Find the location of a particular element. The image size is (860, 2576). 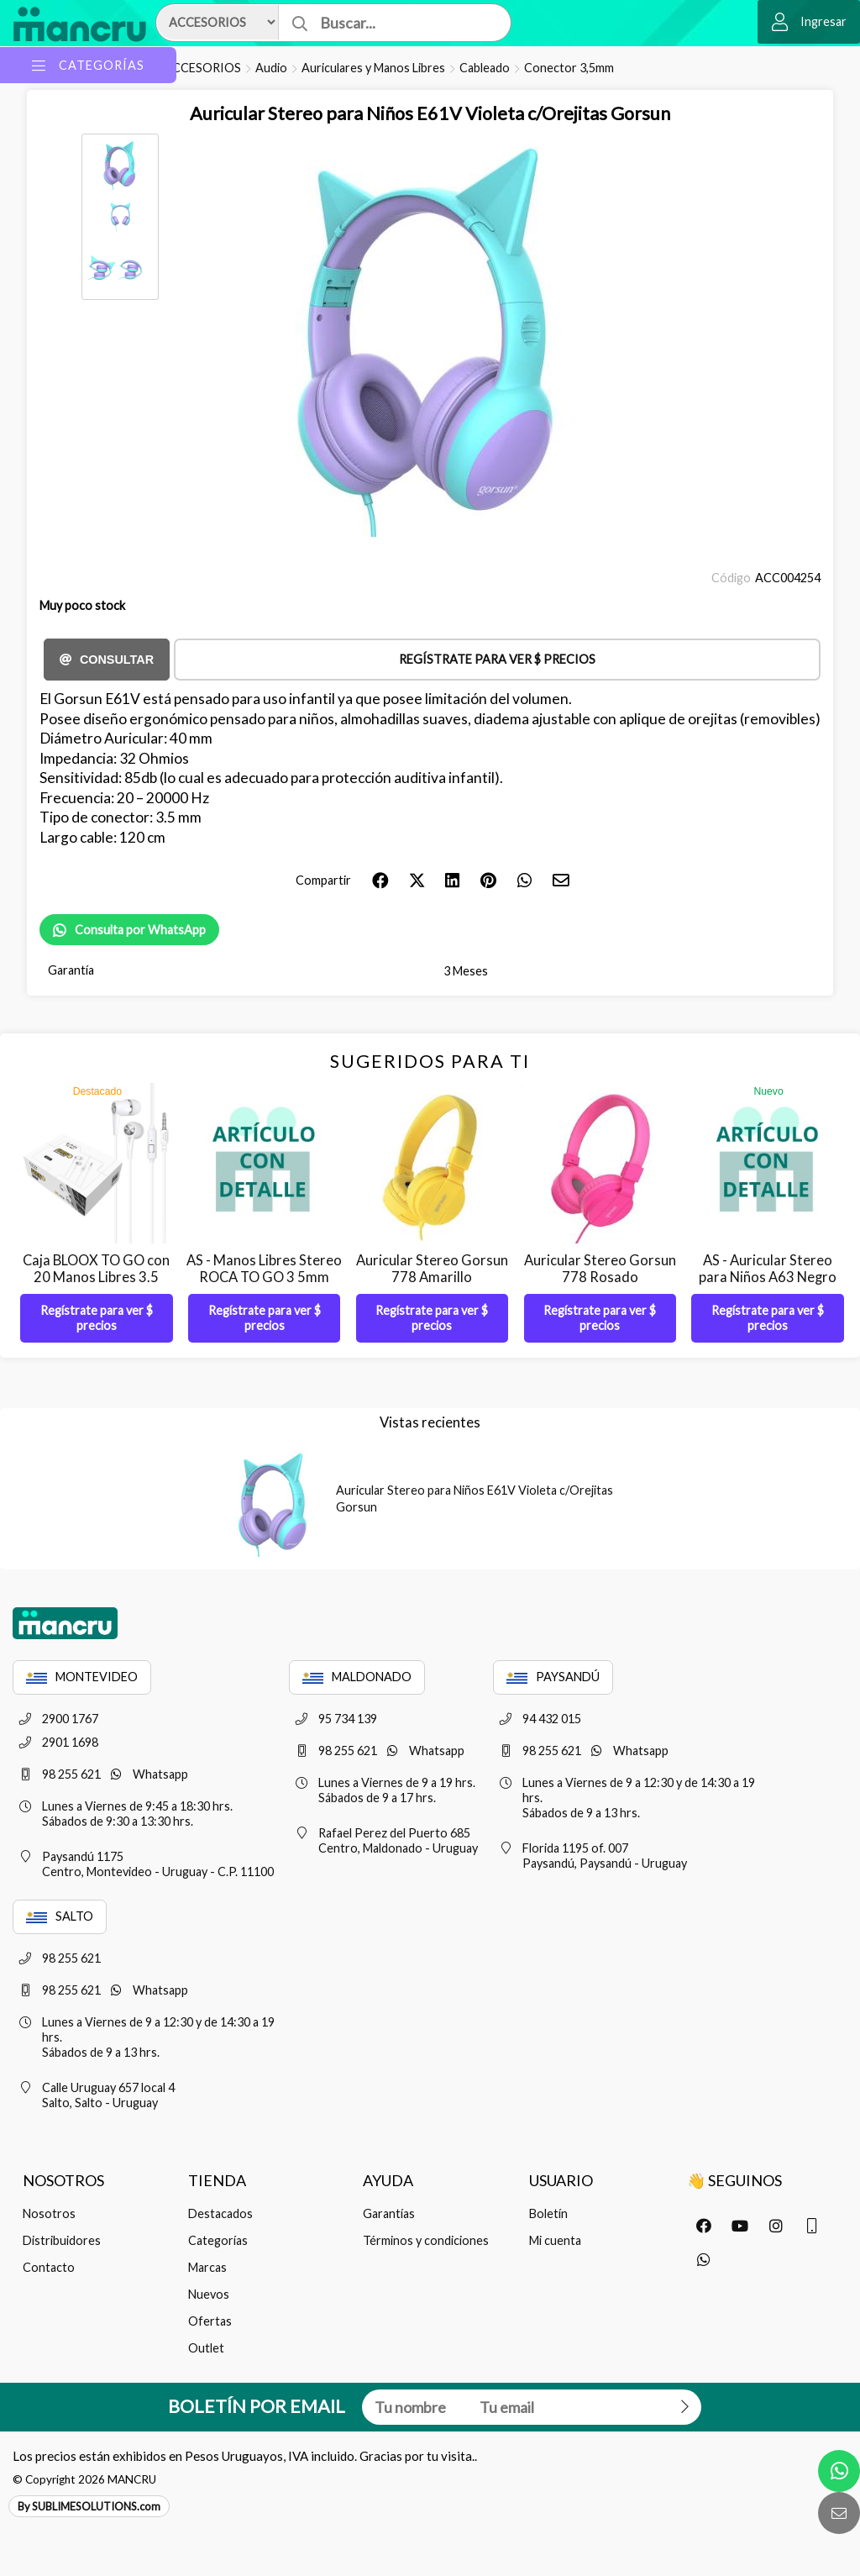

AS - Auricular Stereo para Niños A63 Negro Gorsun - Con Detalle is located at coordinates (767, 1277).